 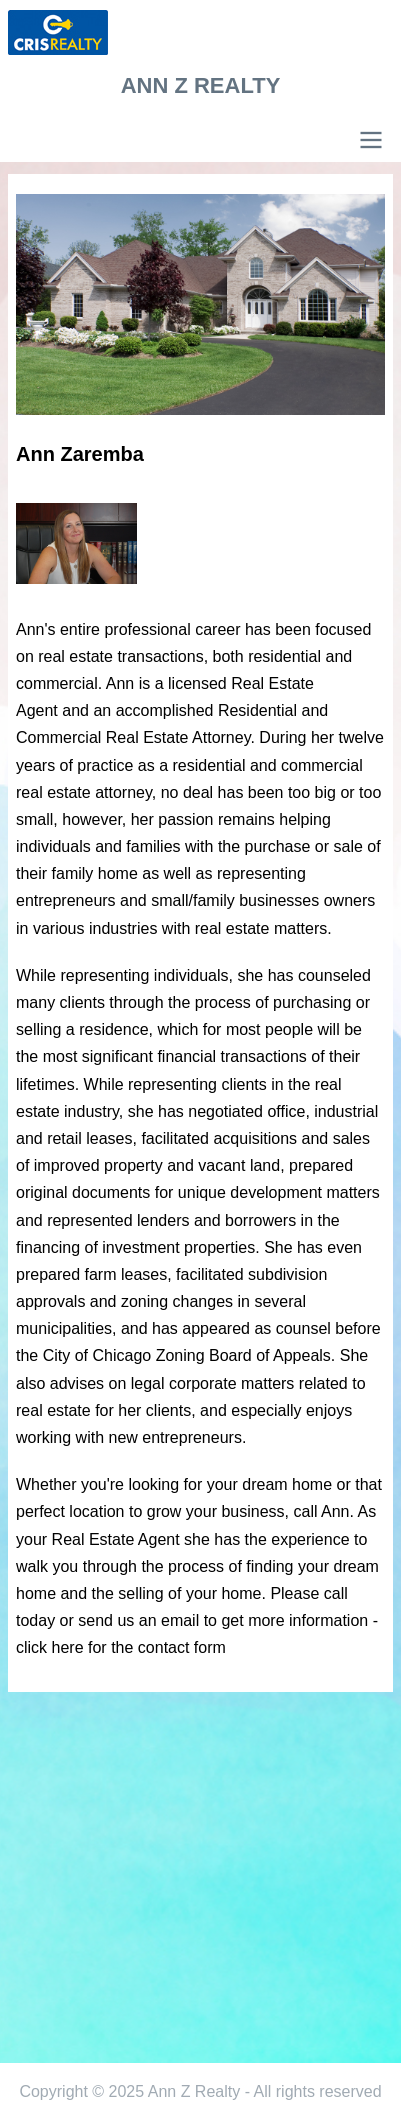 I want to click on Ann Z Realty, so click(x=201, y=85).